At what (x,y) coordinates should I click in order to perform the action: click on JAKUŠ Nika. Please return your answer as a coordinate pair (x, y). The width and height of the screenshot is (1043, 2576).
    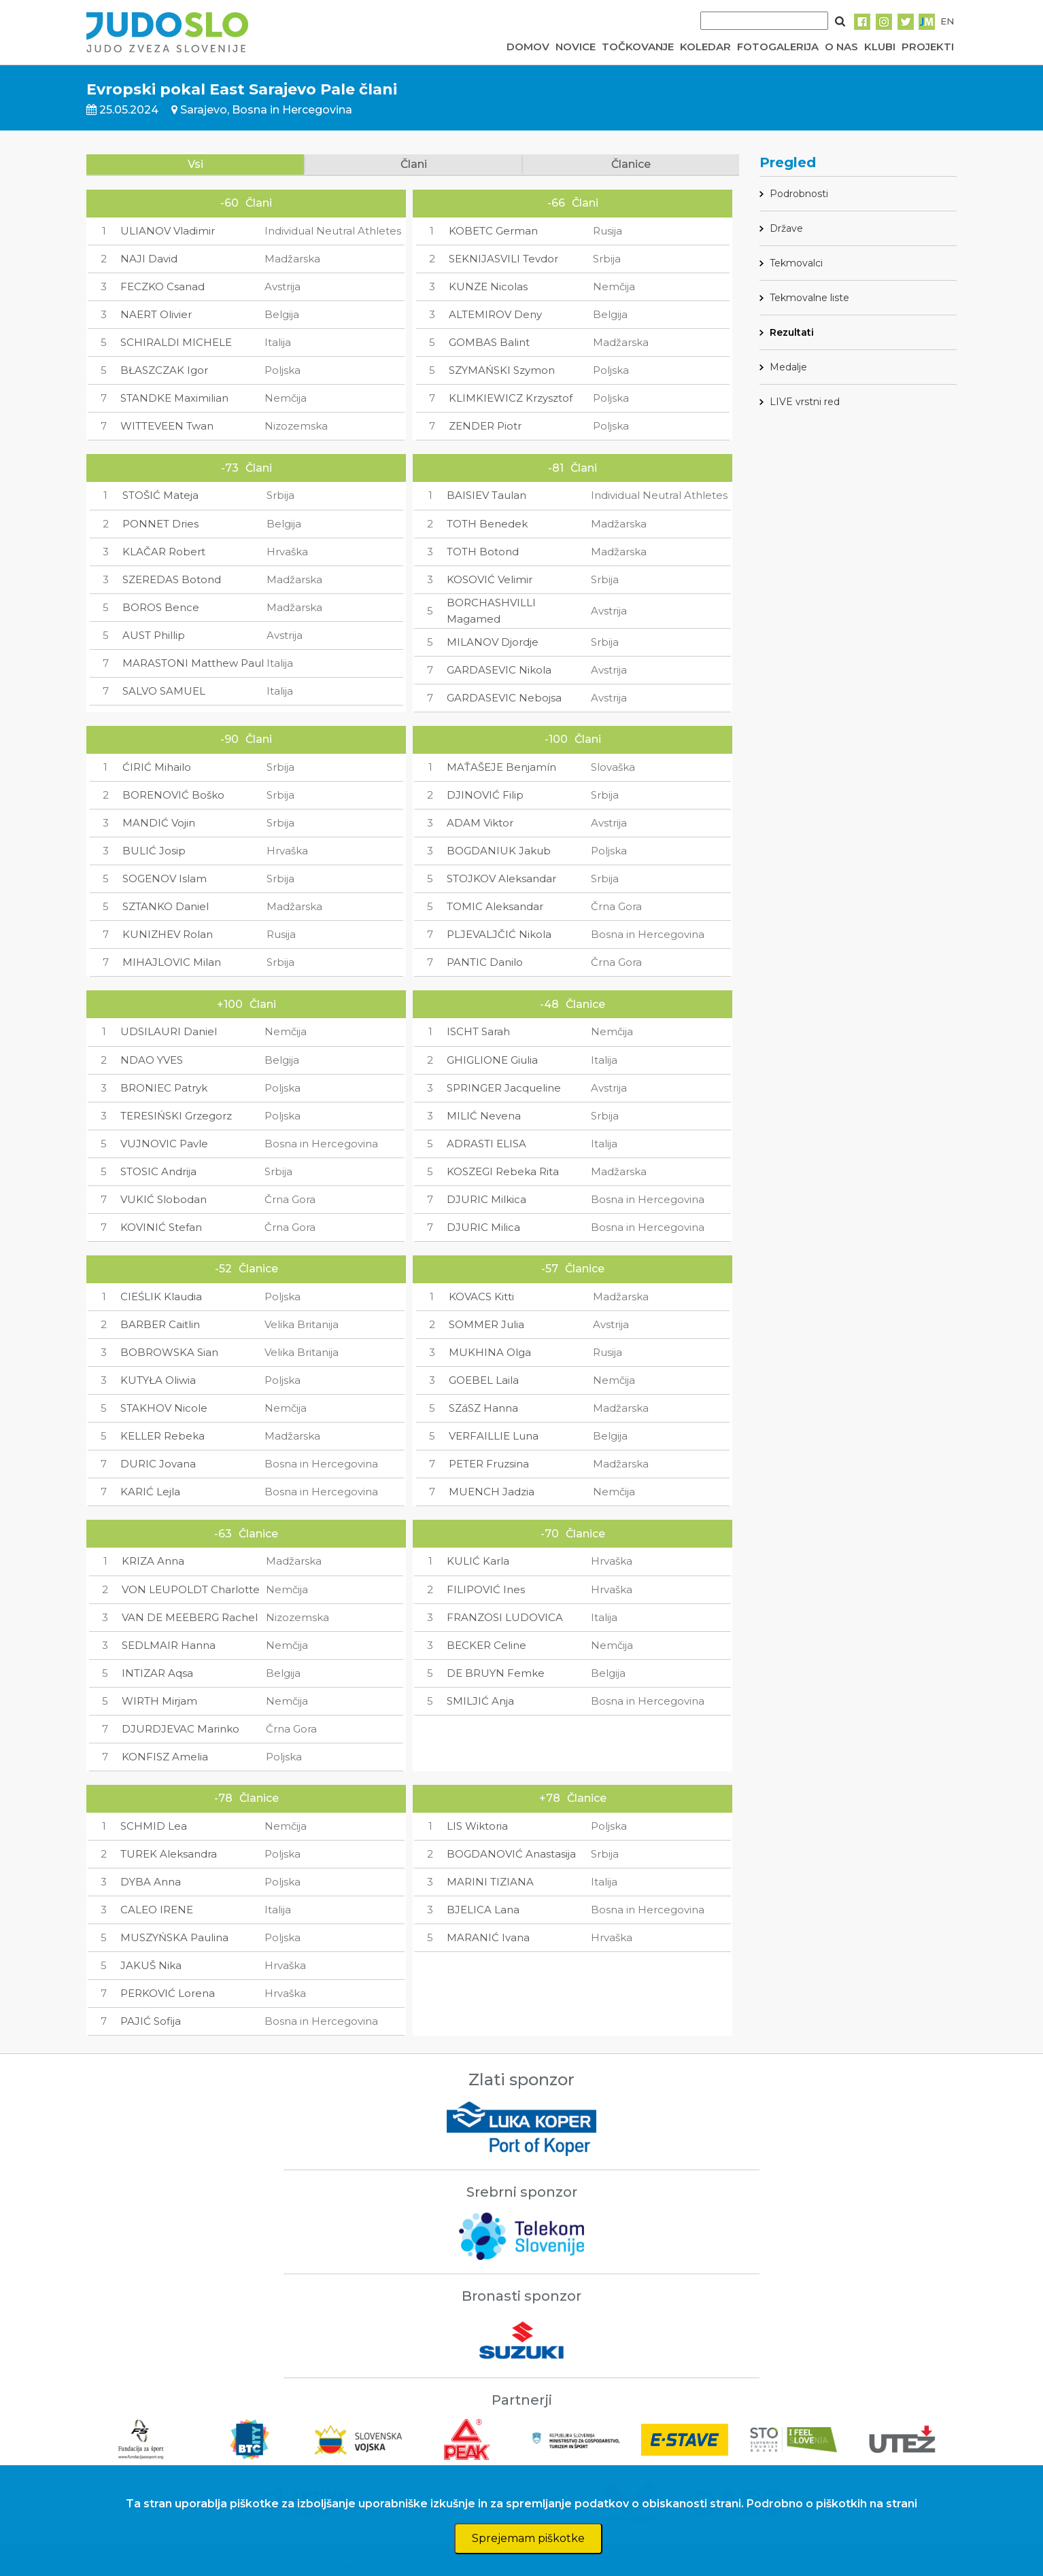
    Looking at the image, I should click on (151, 1965).